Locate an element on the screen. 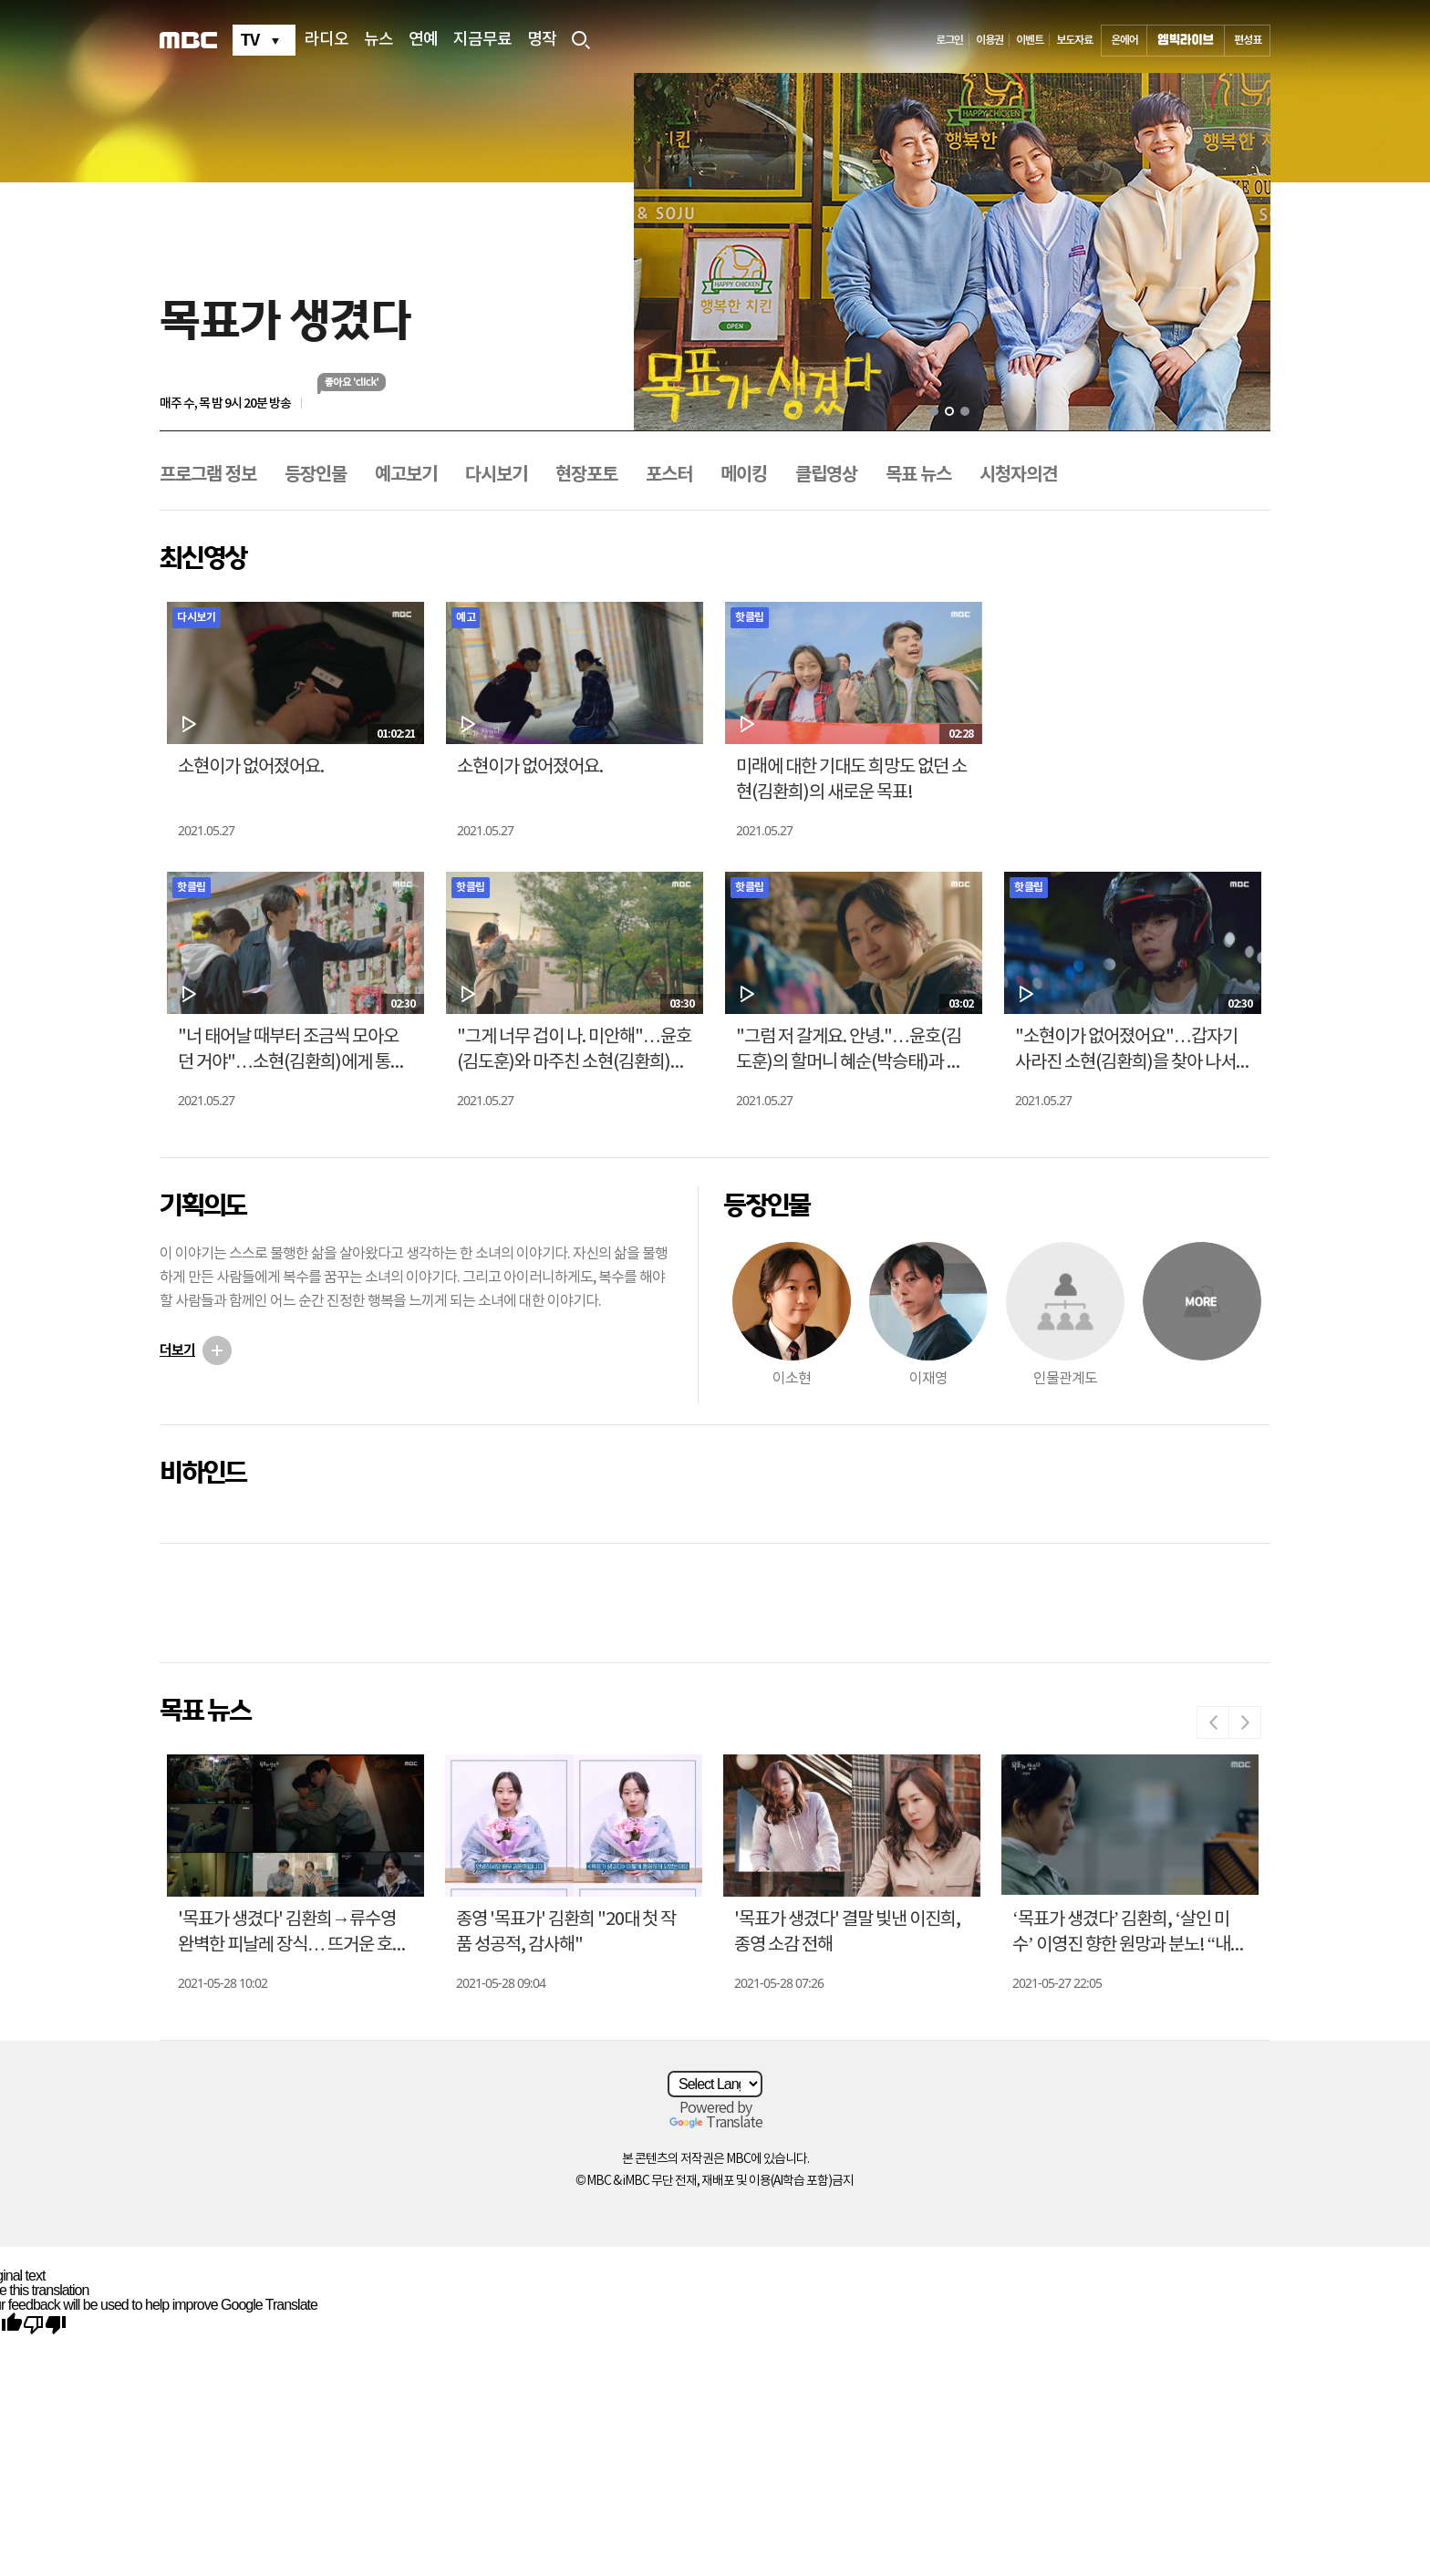 This screenshot has height=2576, width=1430. 메이킹 is located at coordinates (743, 475).